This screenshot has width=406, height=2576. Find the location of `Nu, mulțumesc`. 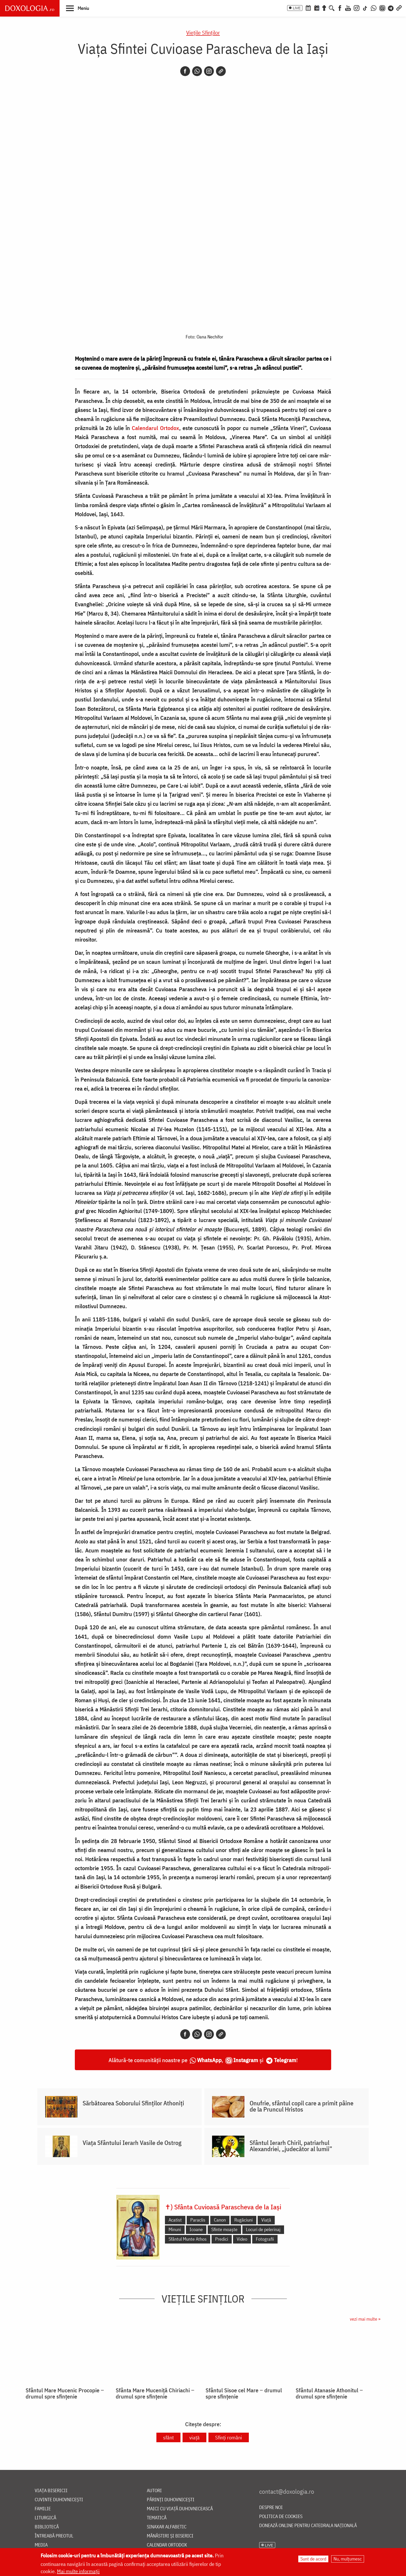

Nu, mulțumesc is located at coordinates (348, 2559).